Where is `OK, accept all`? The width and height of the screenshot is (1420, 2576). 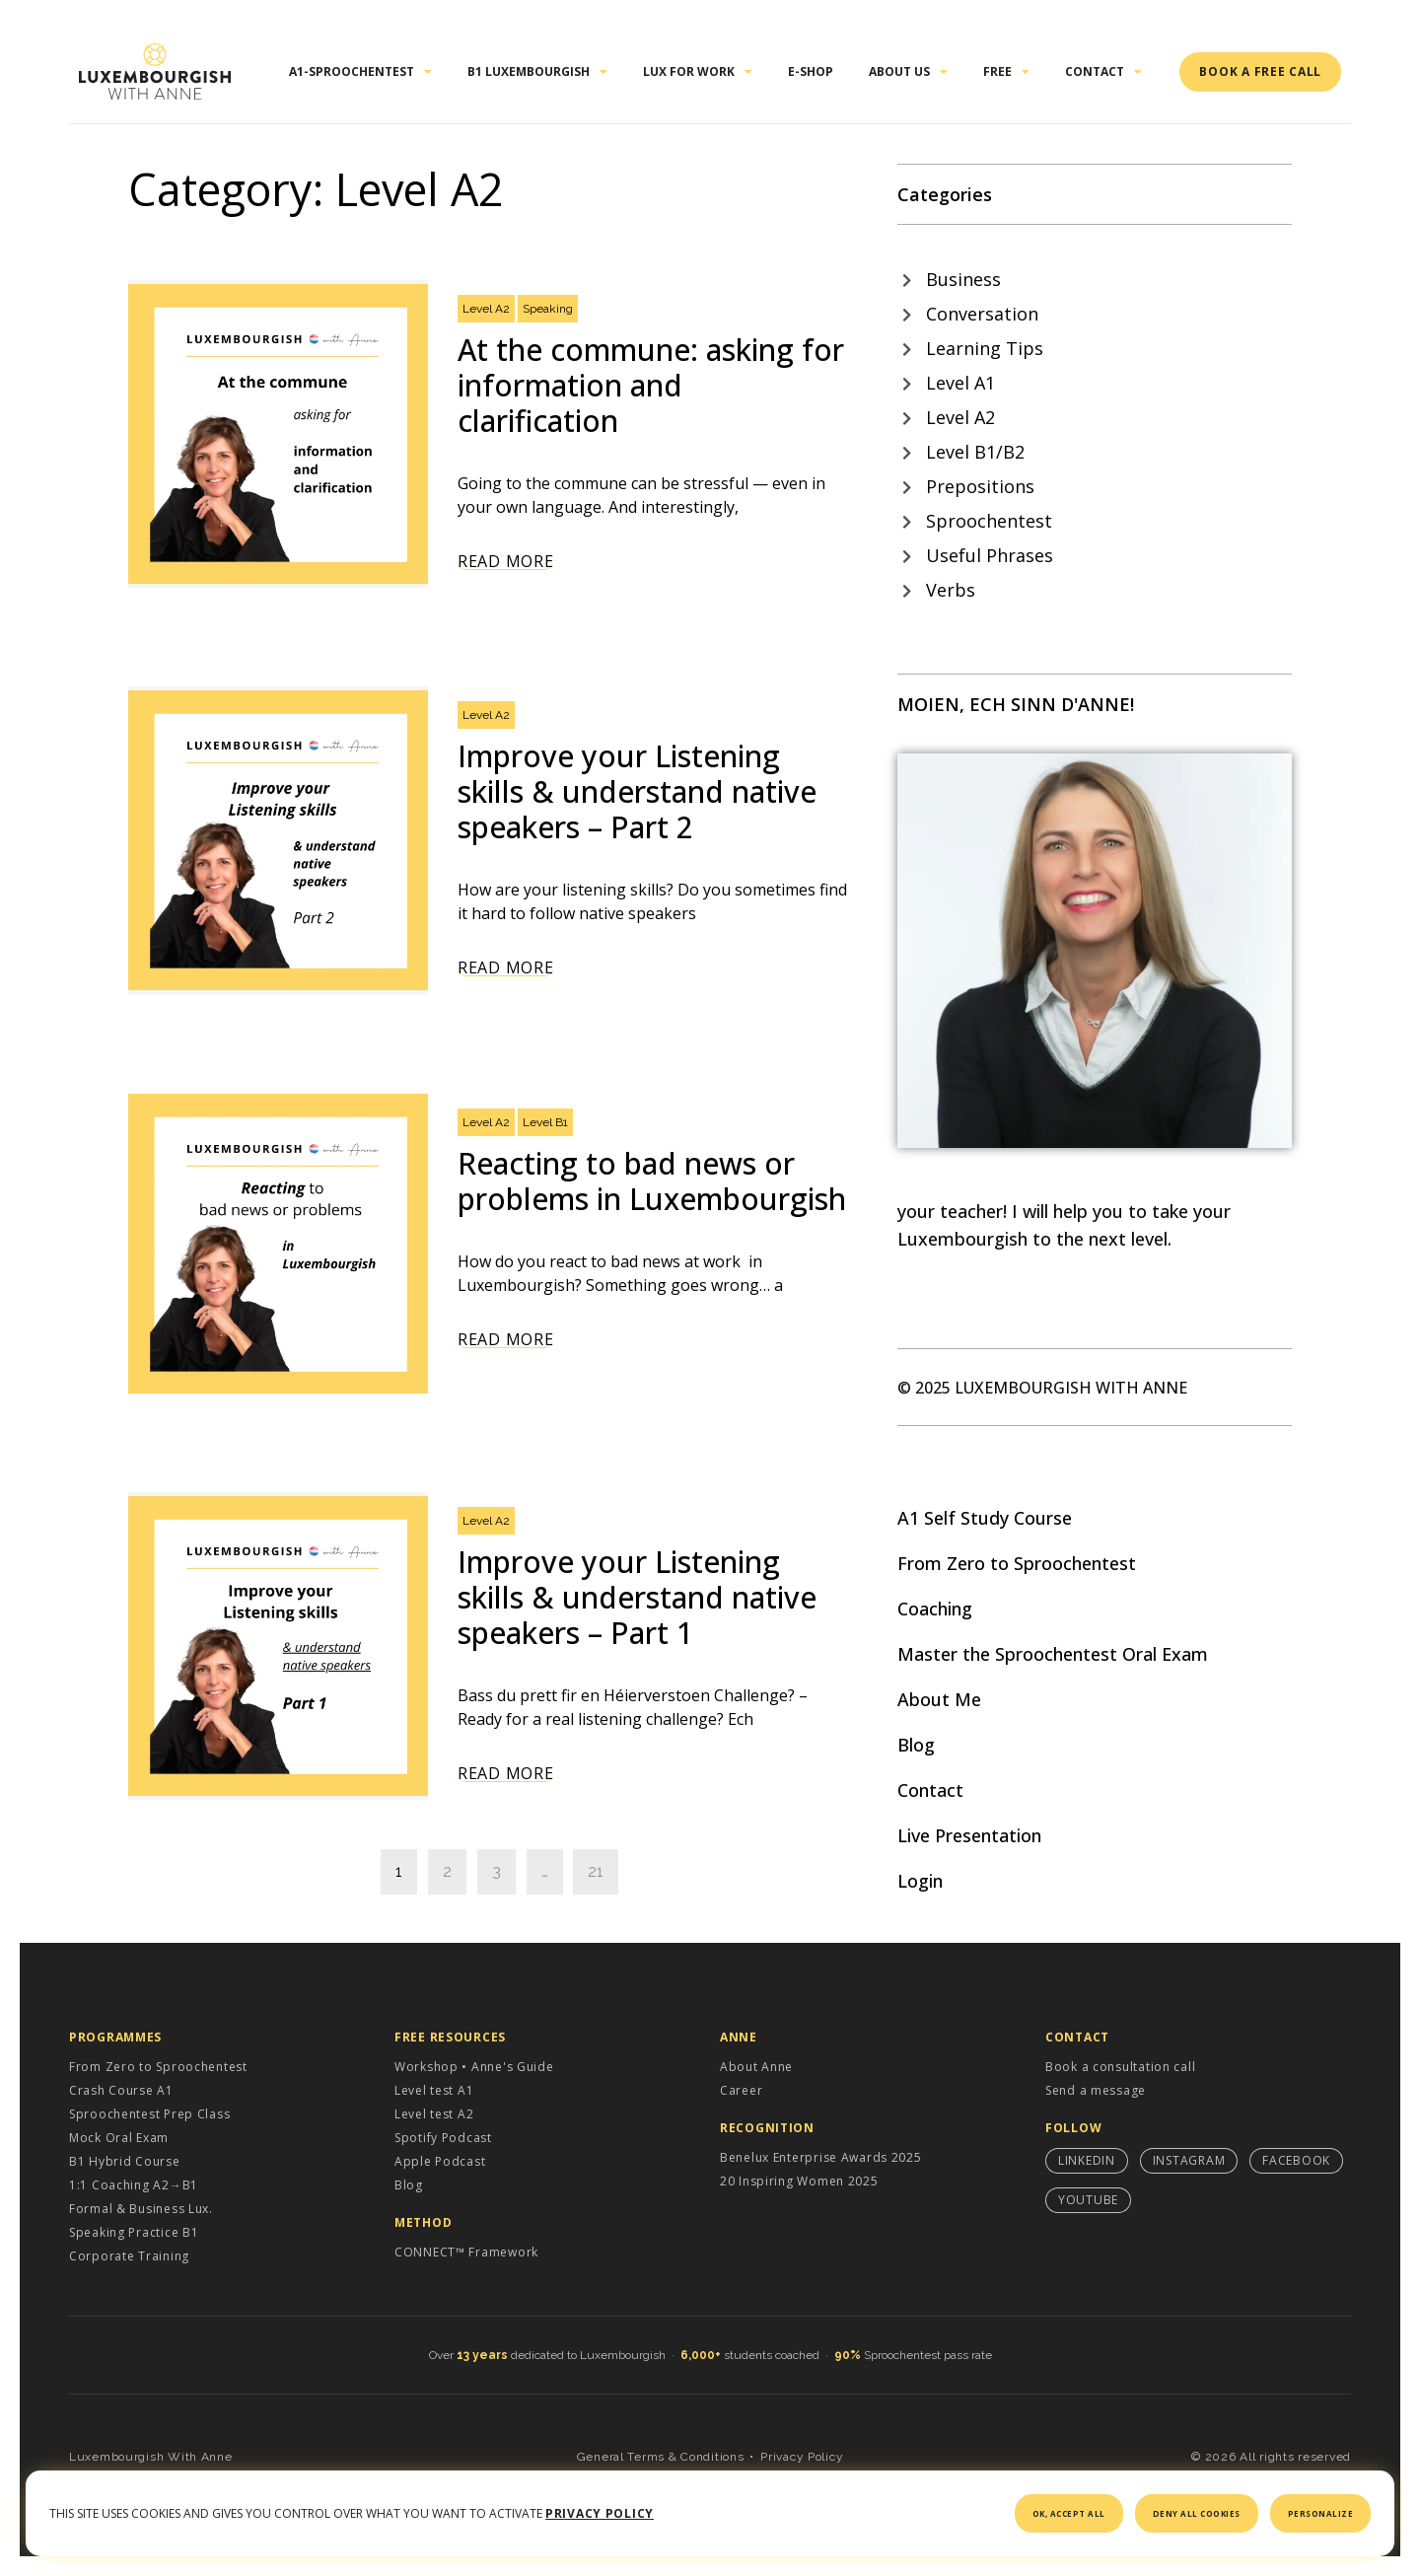 OK, accept all is located at coordinates (1068, 2513).